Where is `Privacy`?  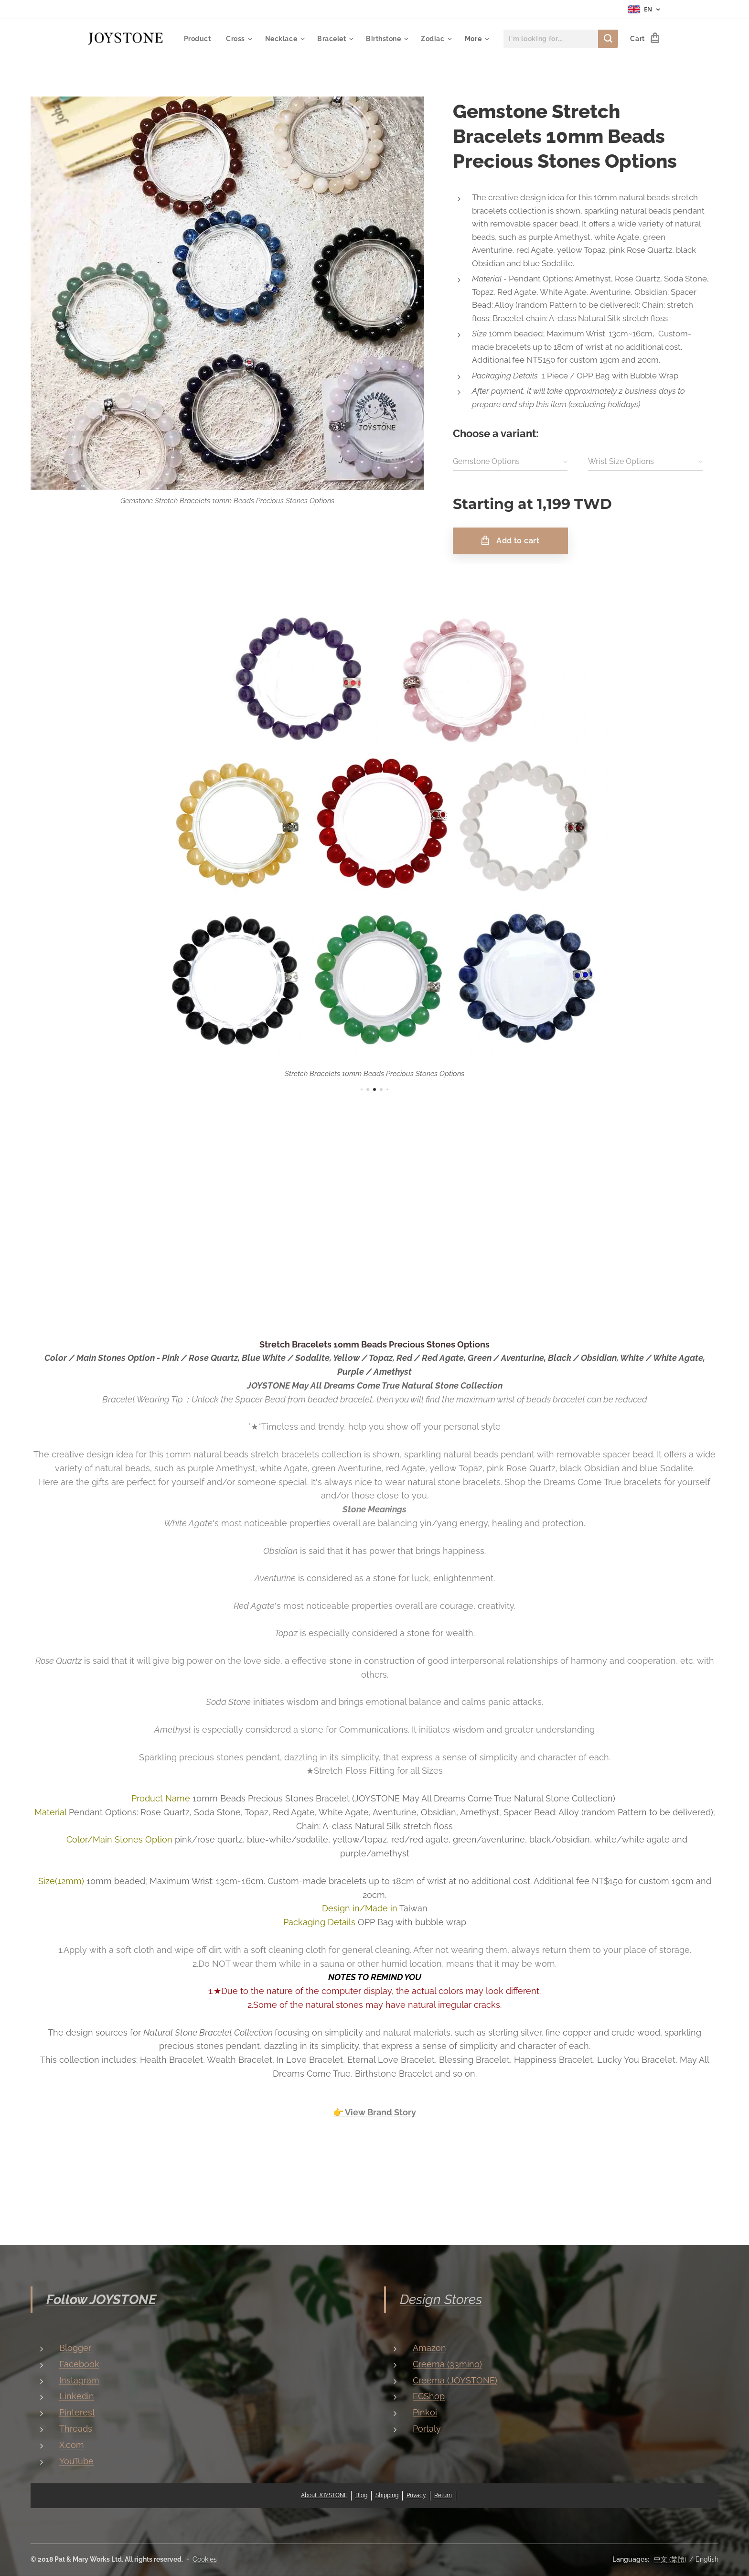 Privacy is located at coordinates (416, 2495).